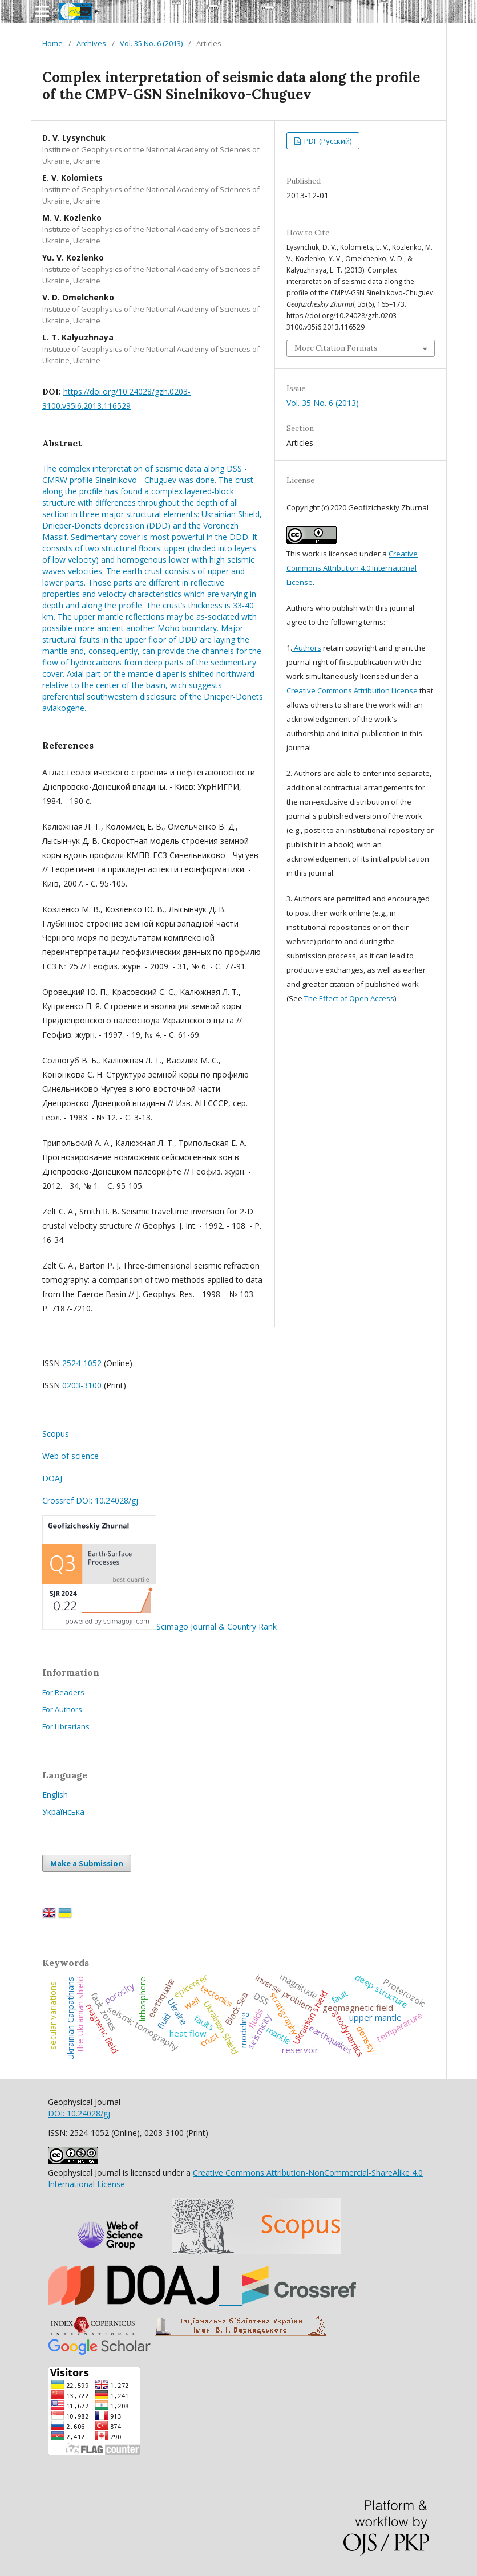  What do you see at coordinates (349, 998) in the screenshot?
I see `The Effect of Open Access` at bounding box center [349, 998].